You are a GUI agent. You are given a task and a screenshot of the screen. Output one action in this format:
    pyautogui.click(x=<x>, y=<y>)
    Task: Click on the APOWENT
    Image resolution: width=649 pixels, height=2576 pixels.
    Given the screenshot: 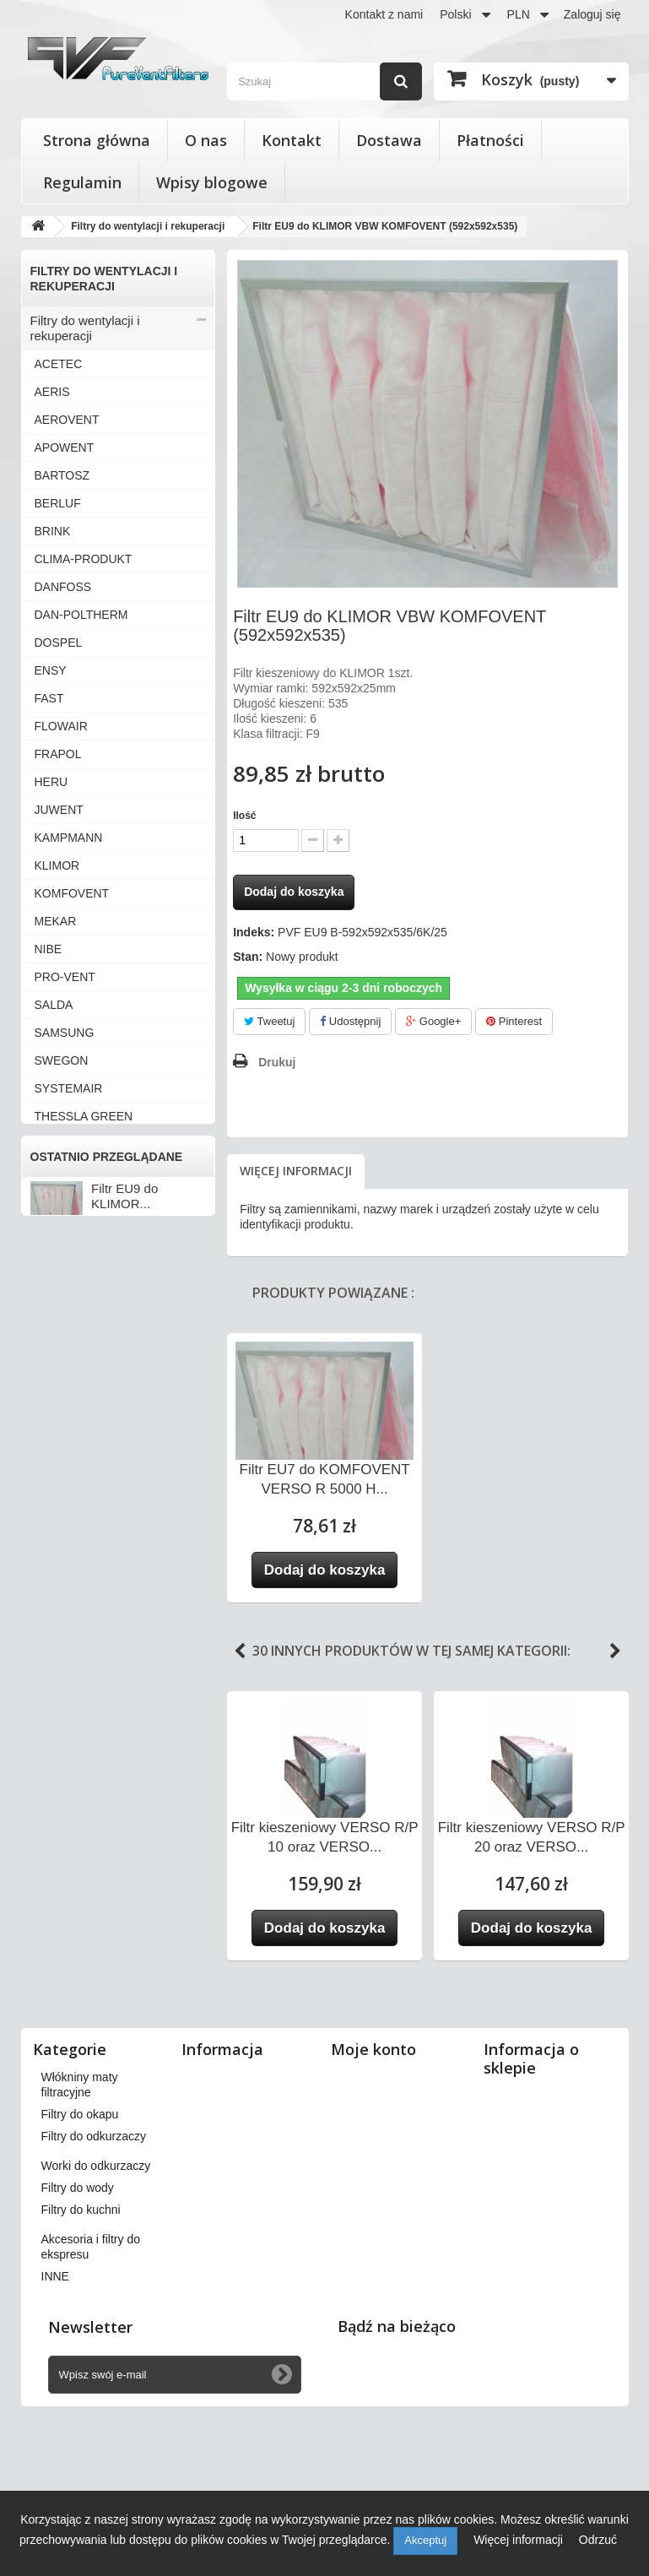 What is the action you would take?
    pyautogui.click(x=65, y=447)
    